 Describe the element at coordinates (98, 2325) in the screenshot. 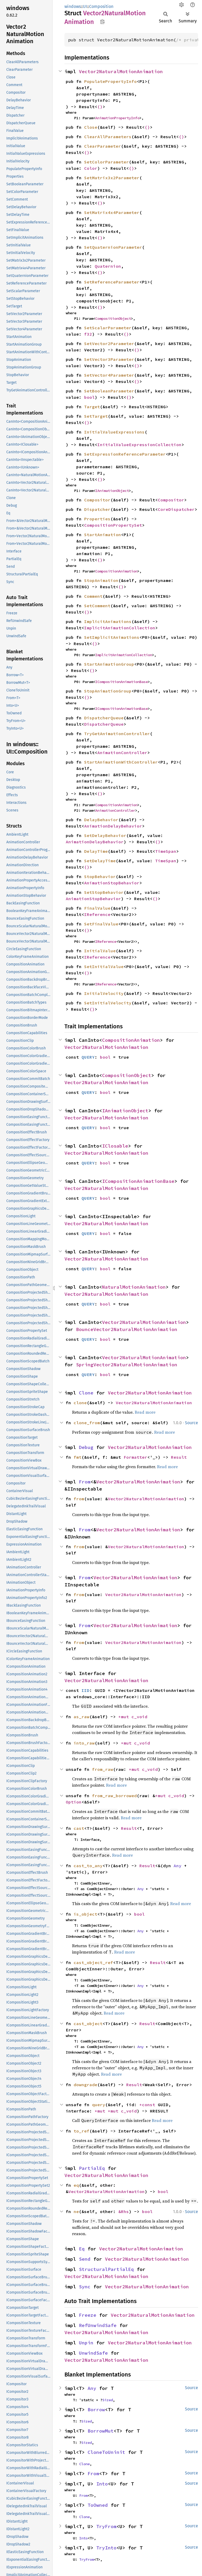

I see `RefUnwindSafe` at that location.